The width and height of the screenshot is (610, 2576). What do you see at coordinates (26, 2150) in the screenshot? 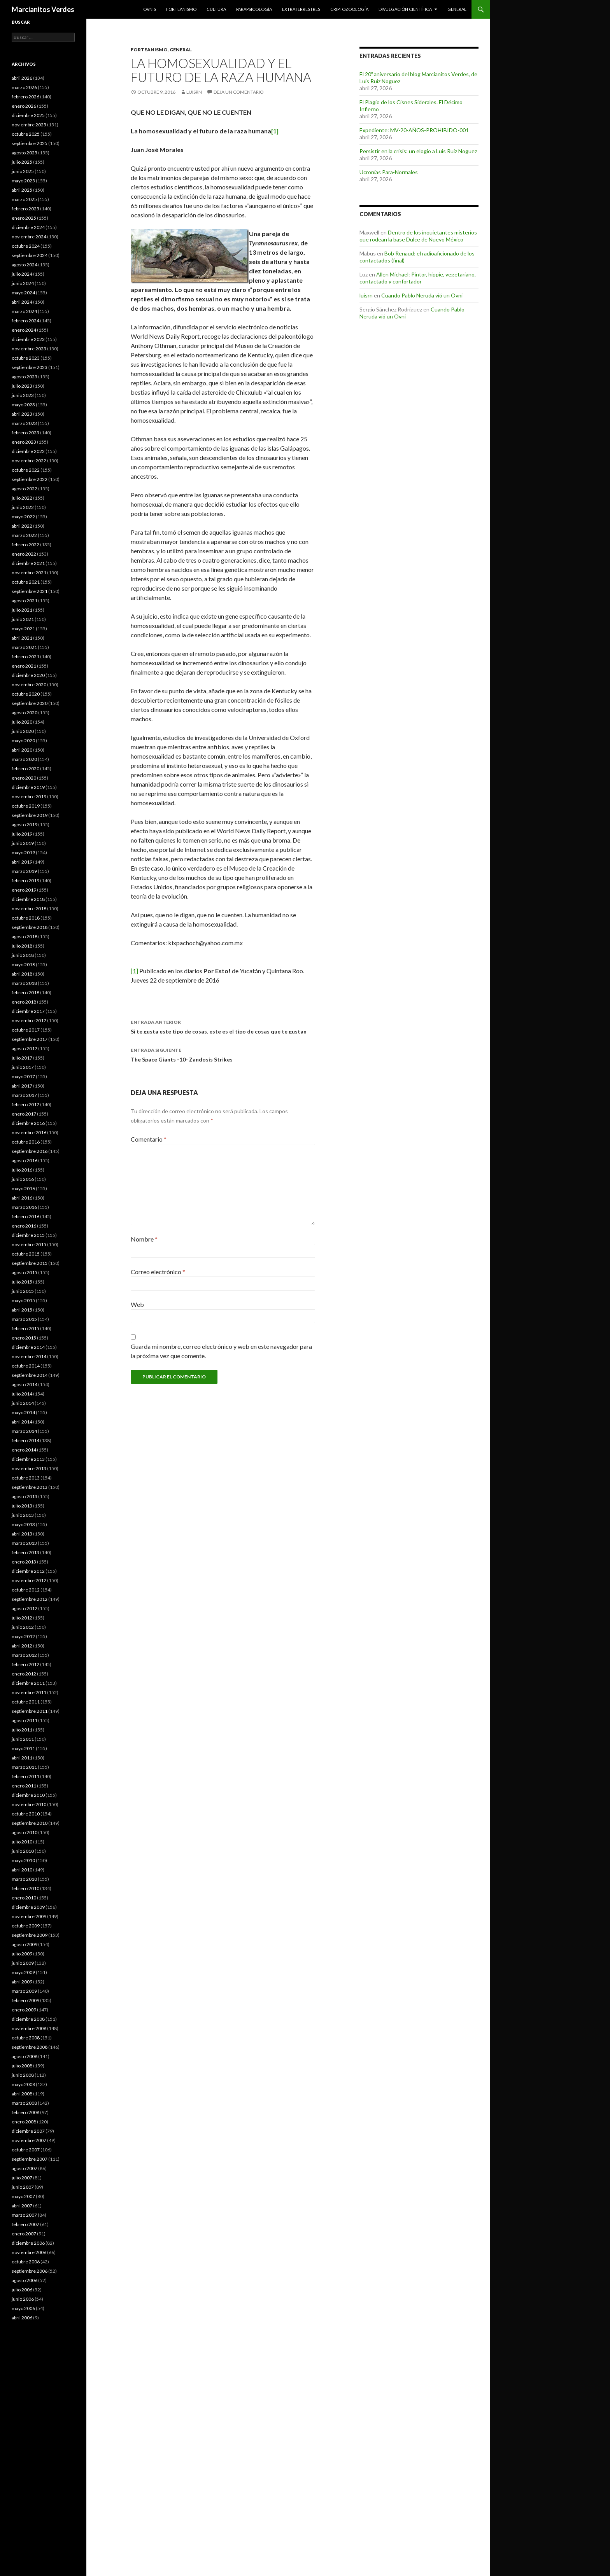
I see `octubre 2007` at bounding box center [26, 2150].